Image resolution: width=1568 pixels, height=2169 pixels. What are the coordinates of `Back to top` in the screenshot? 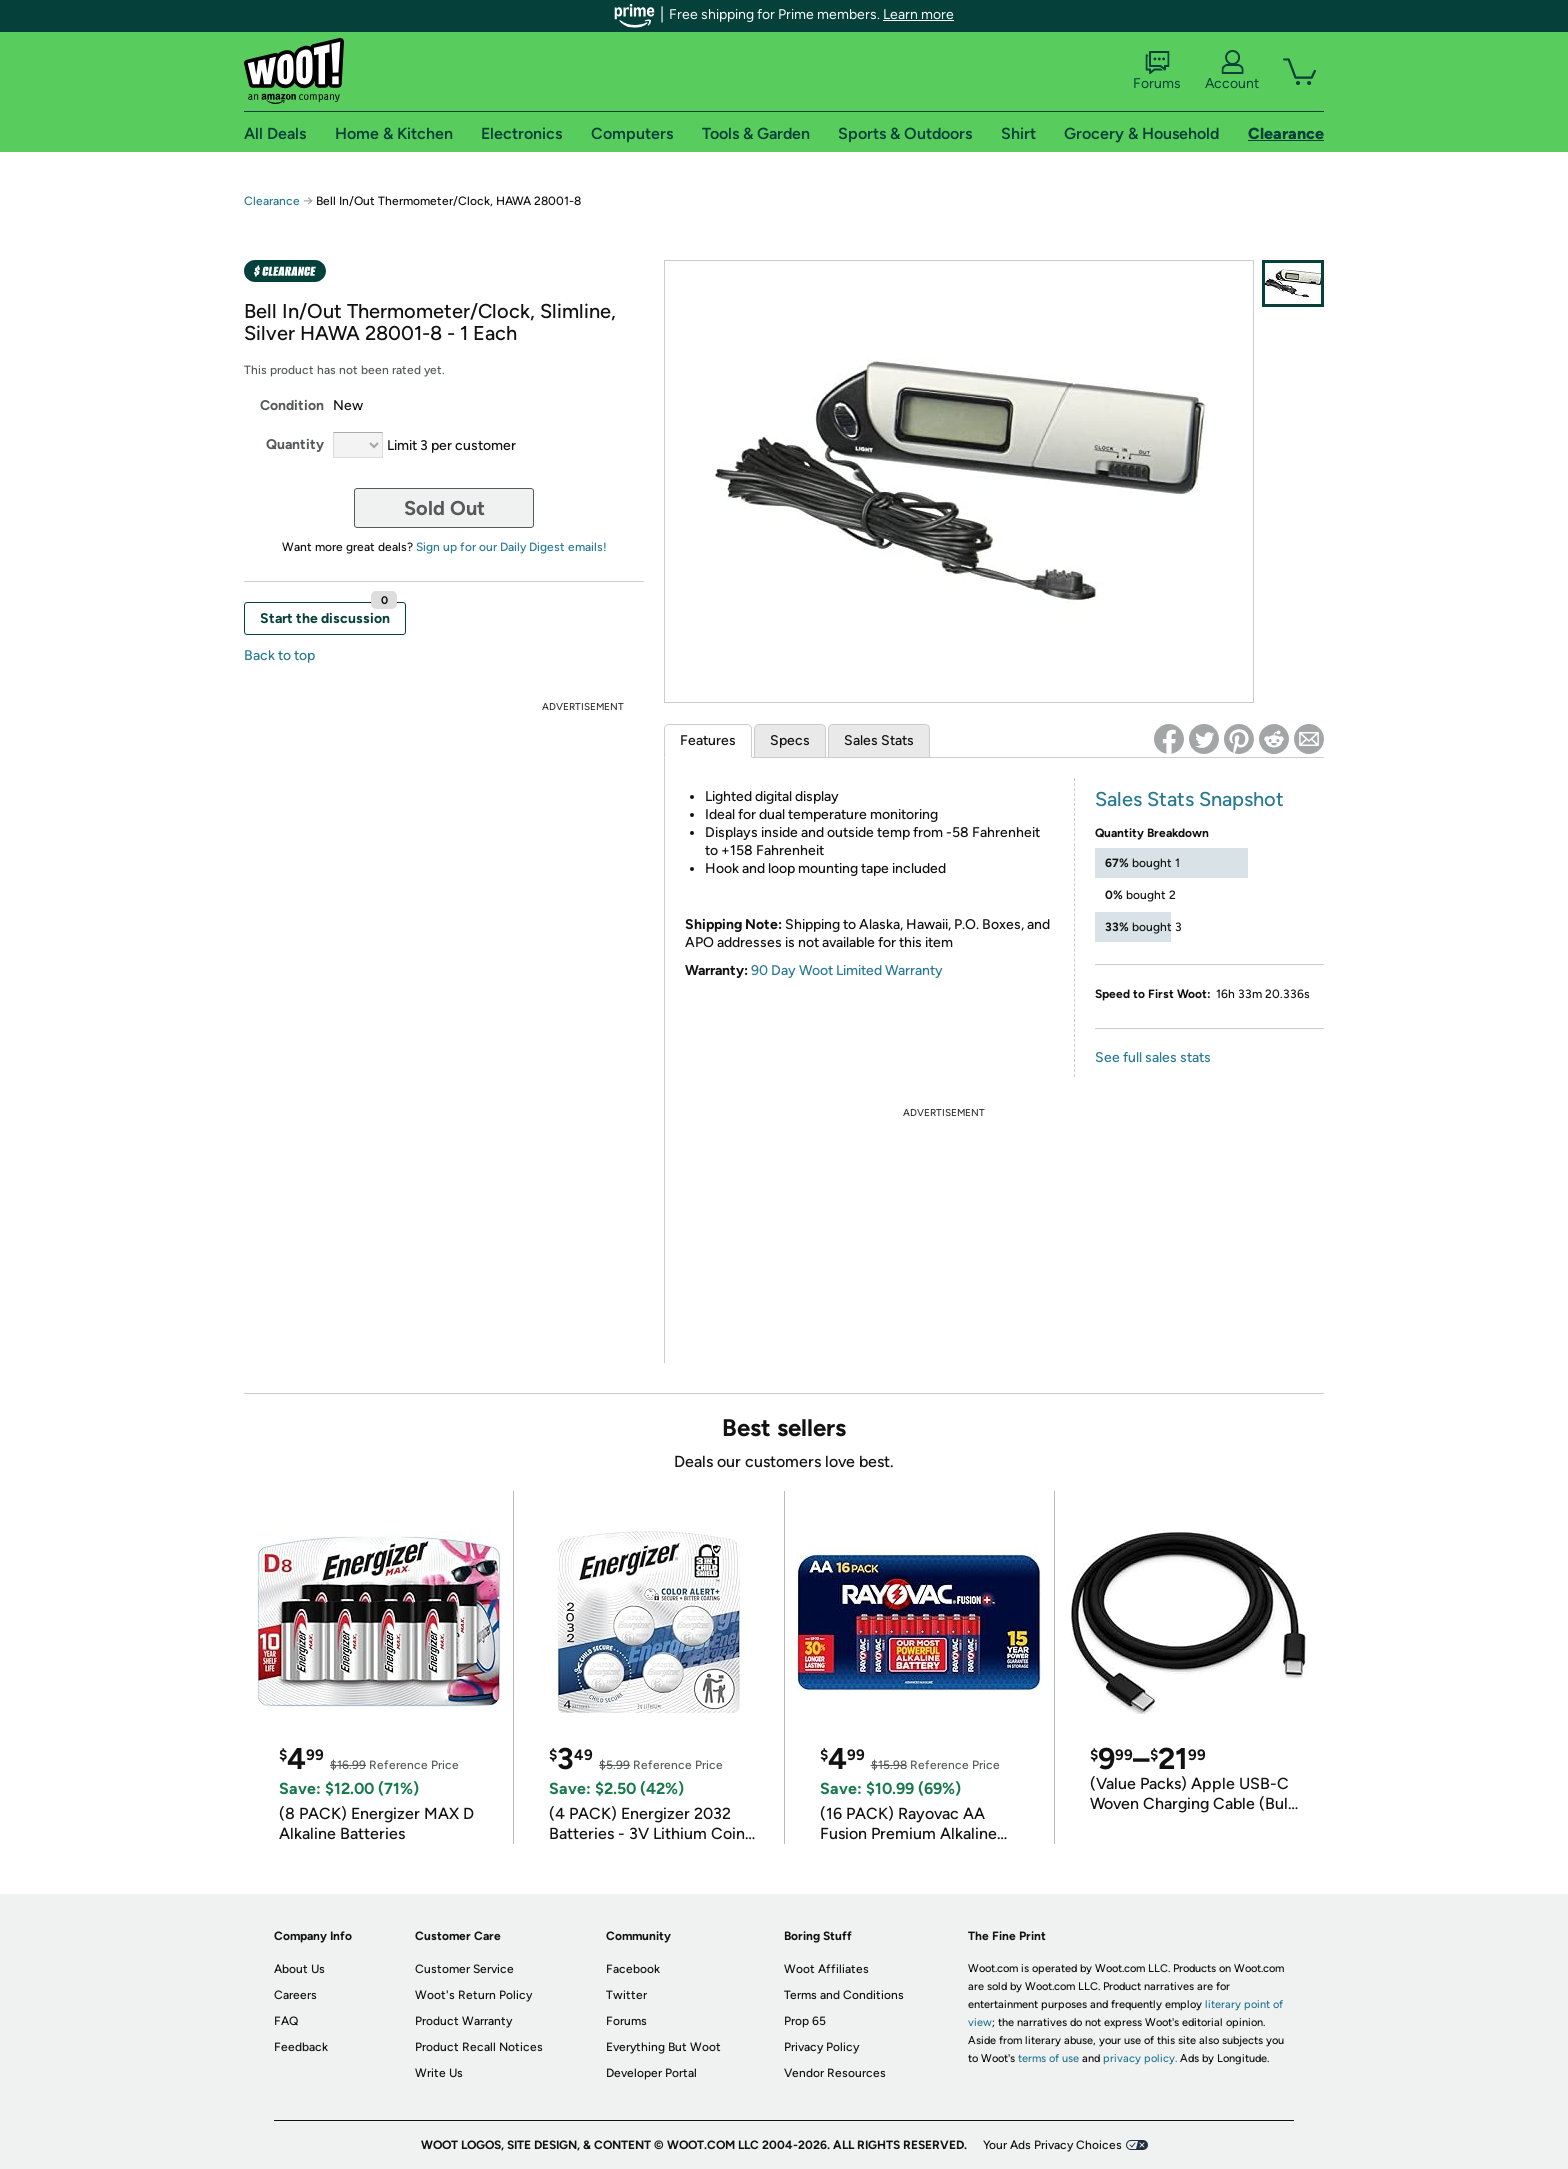 It's located at (279, 655).